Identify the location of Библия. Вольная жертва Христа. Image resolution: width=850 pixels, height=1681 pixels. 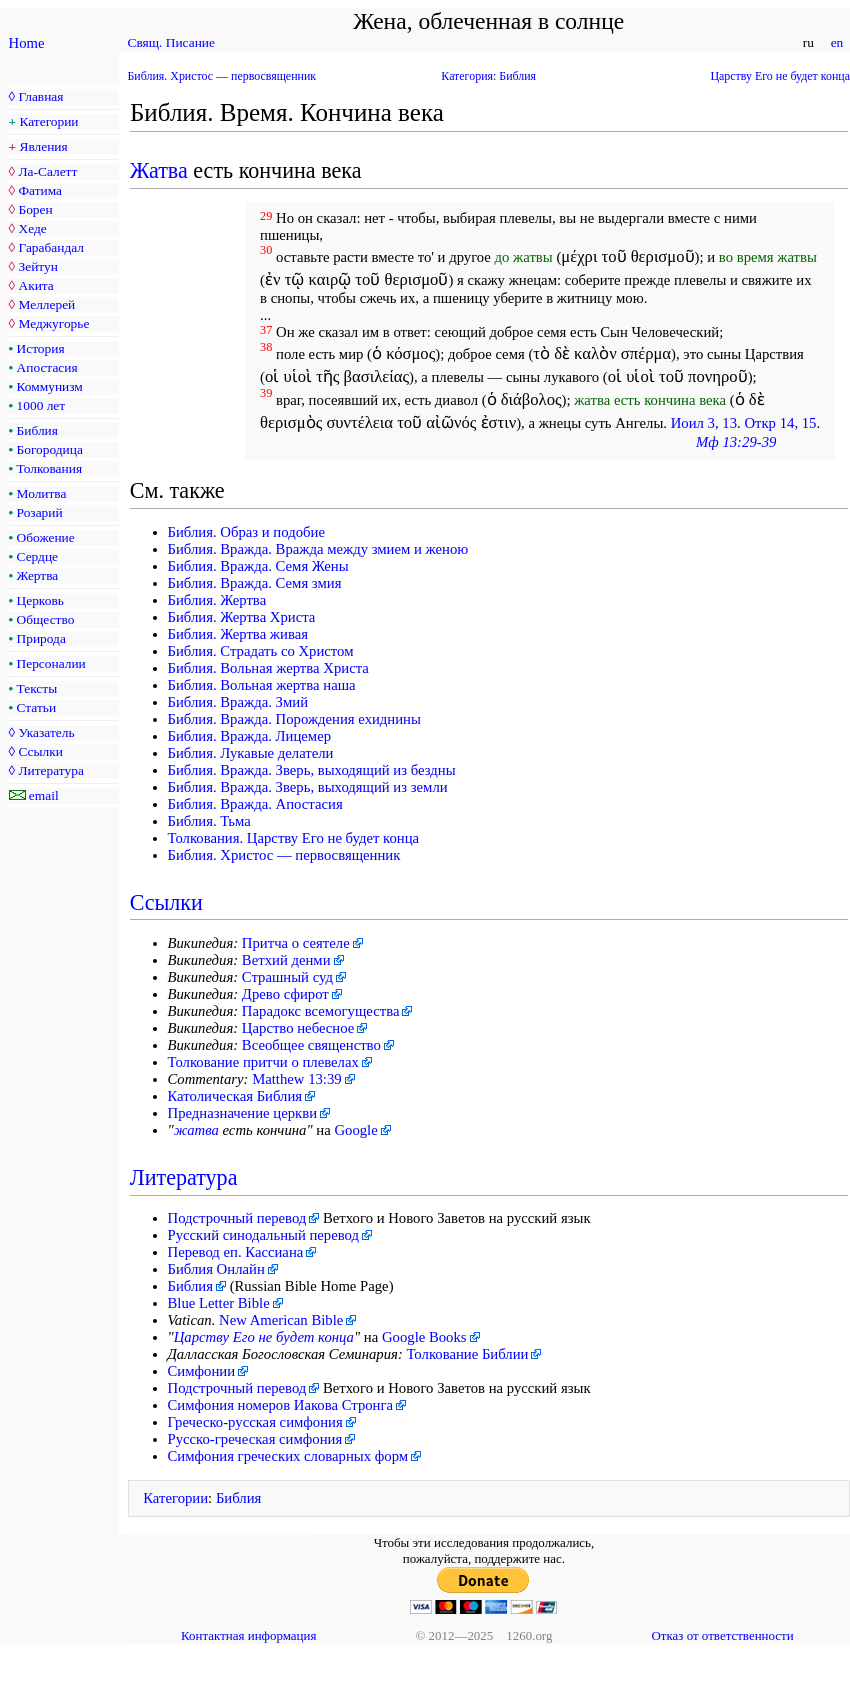
(268, 668).